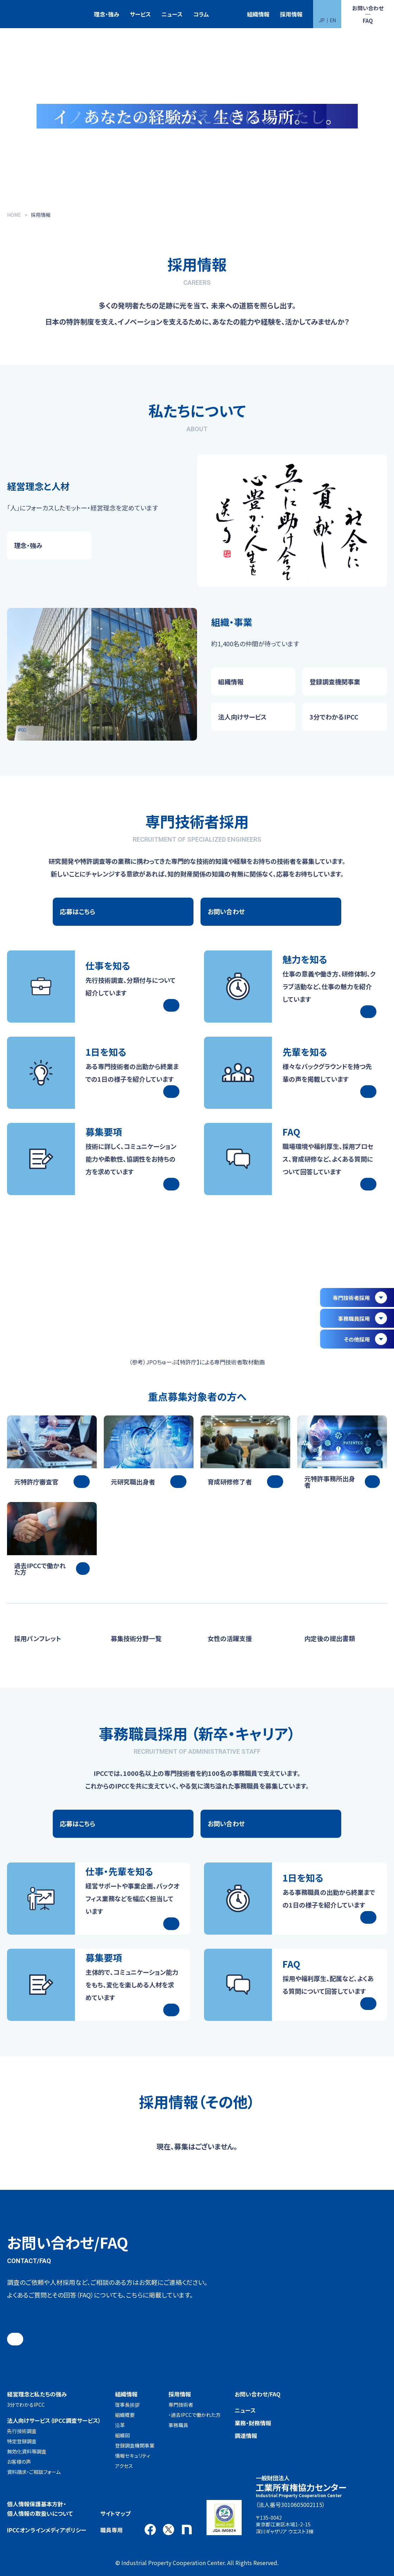 The height and width of the screenshot is (2576, 394). What do you see at coordinates (37, 2394) in the screenshot?
I see `経営理念と私たちの強み` at bounding box center [37, 2394].